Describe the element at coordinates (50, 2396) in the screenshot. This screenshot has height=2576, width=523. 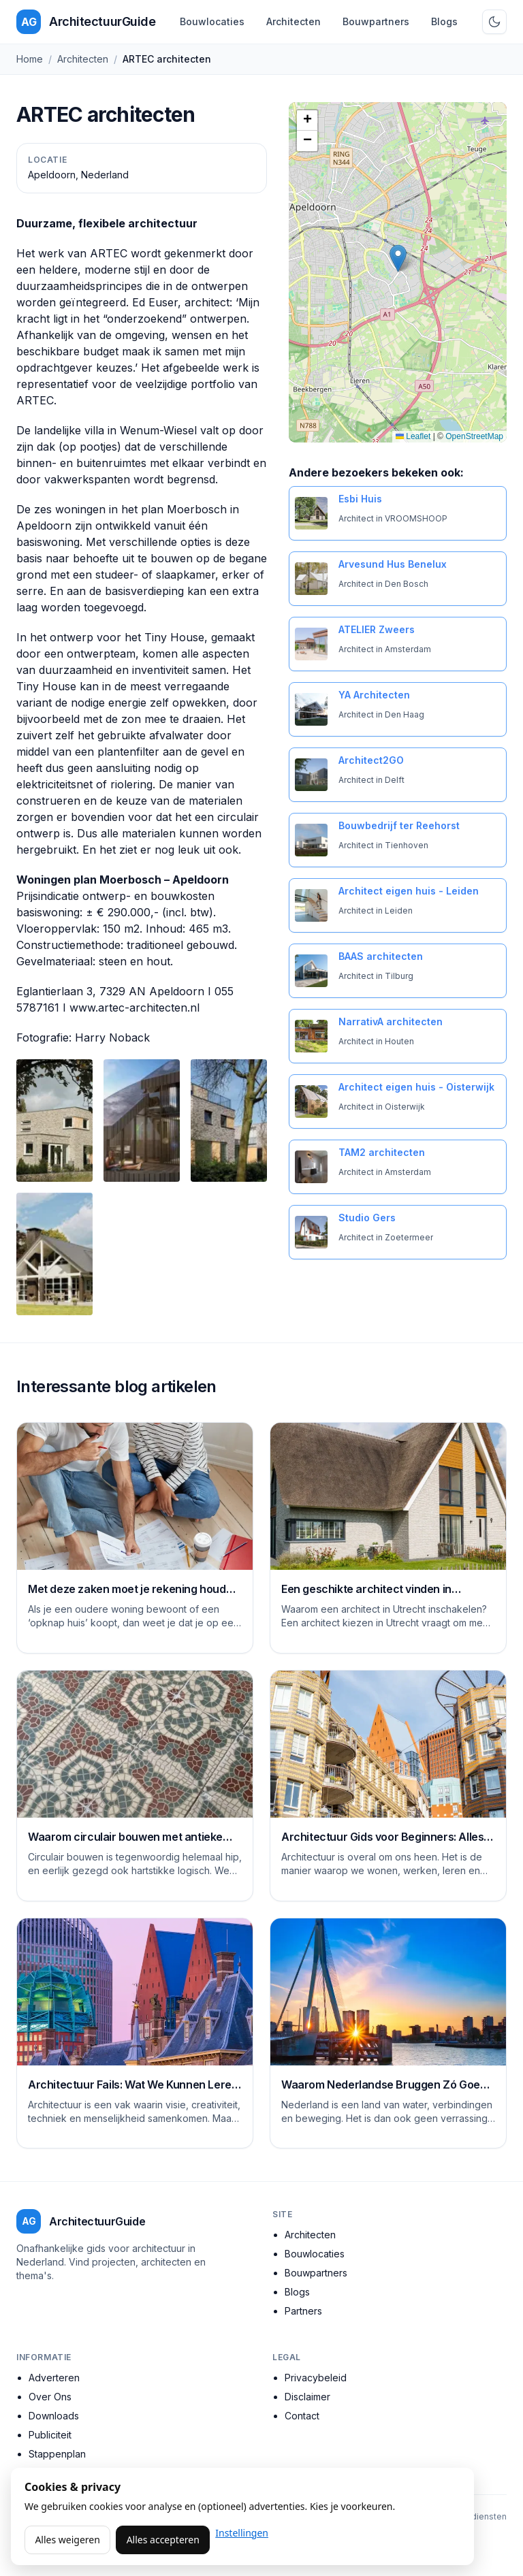
I see `Over Ons` at that location.